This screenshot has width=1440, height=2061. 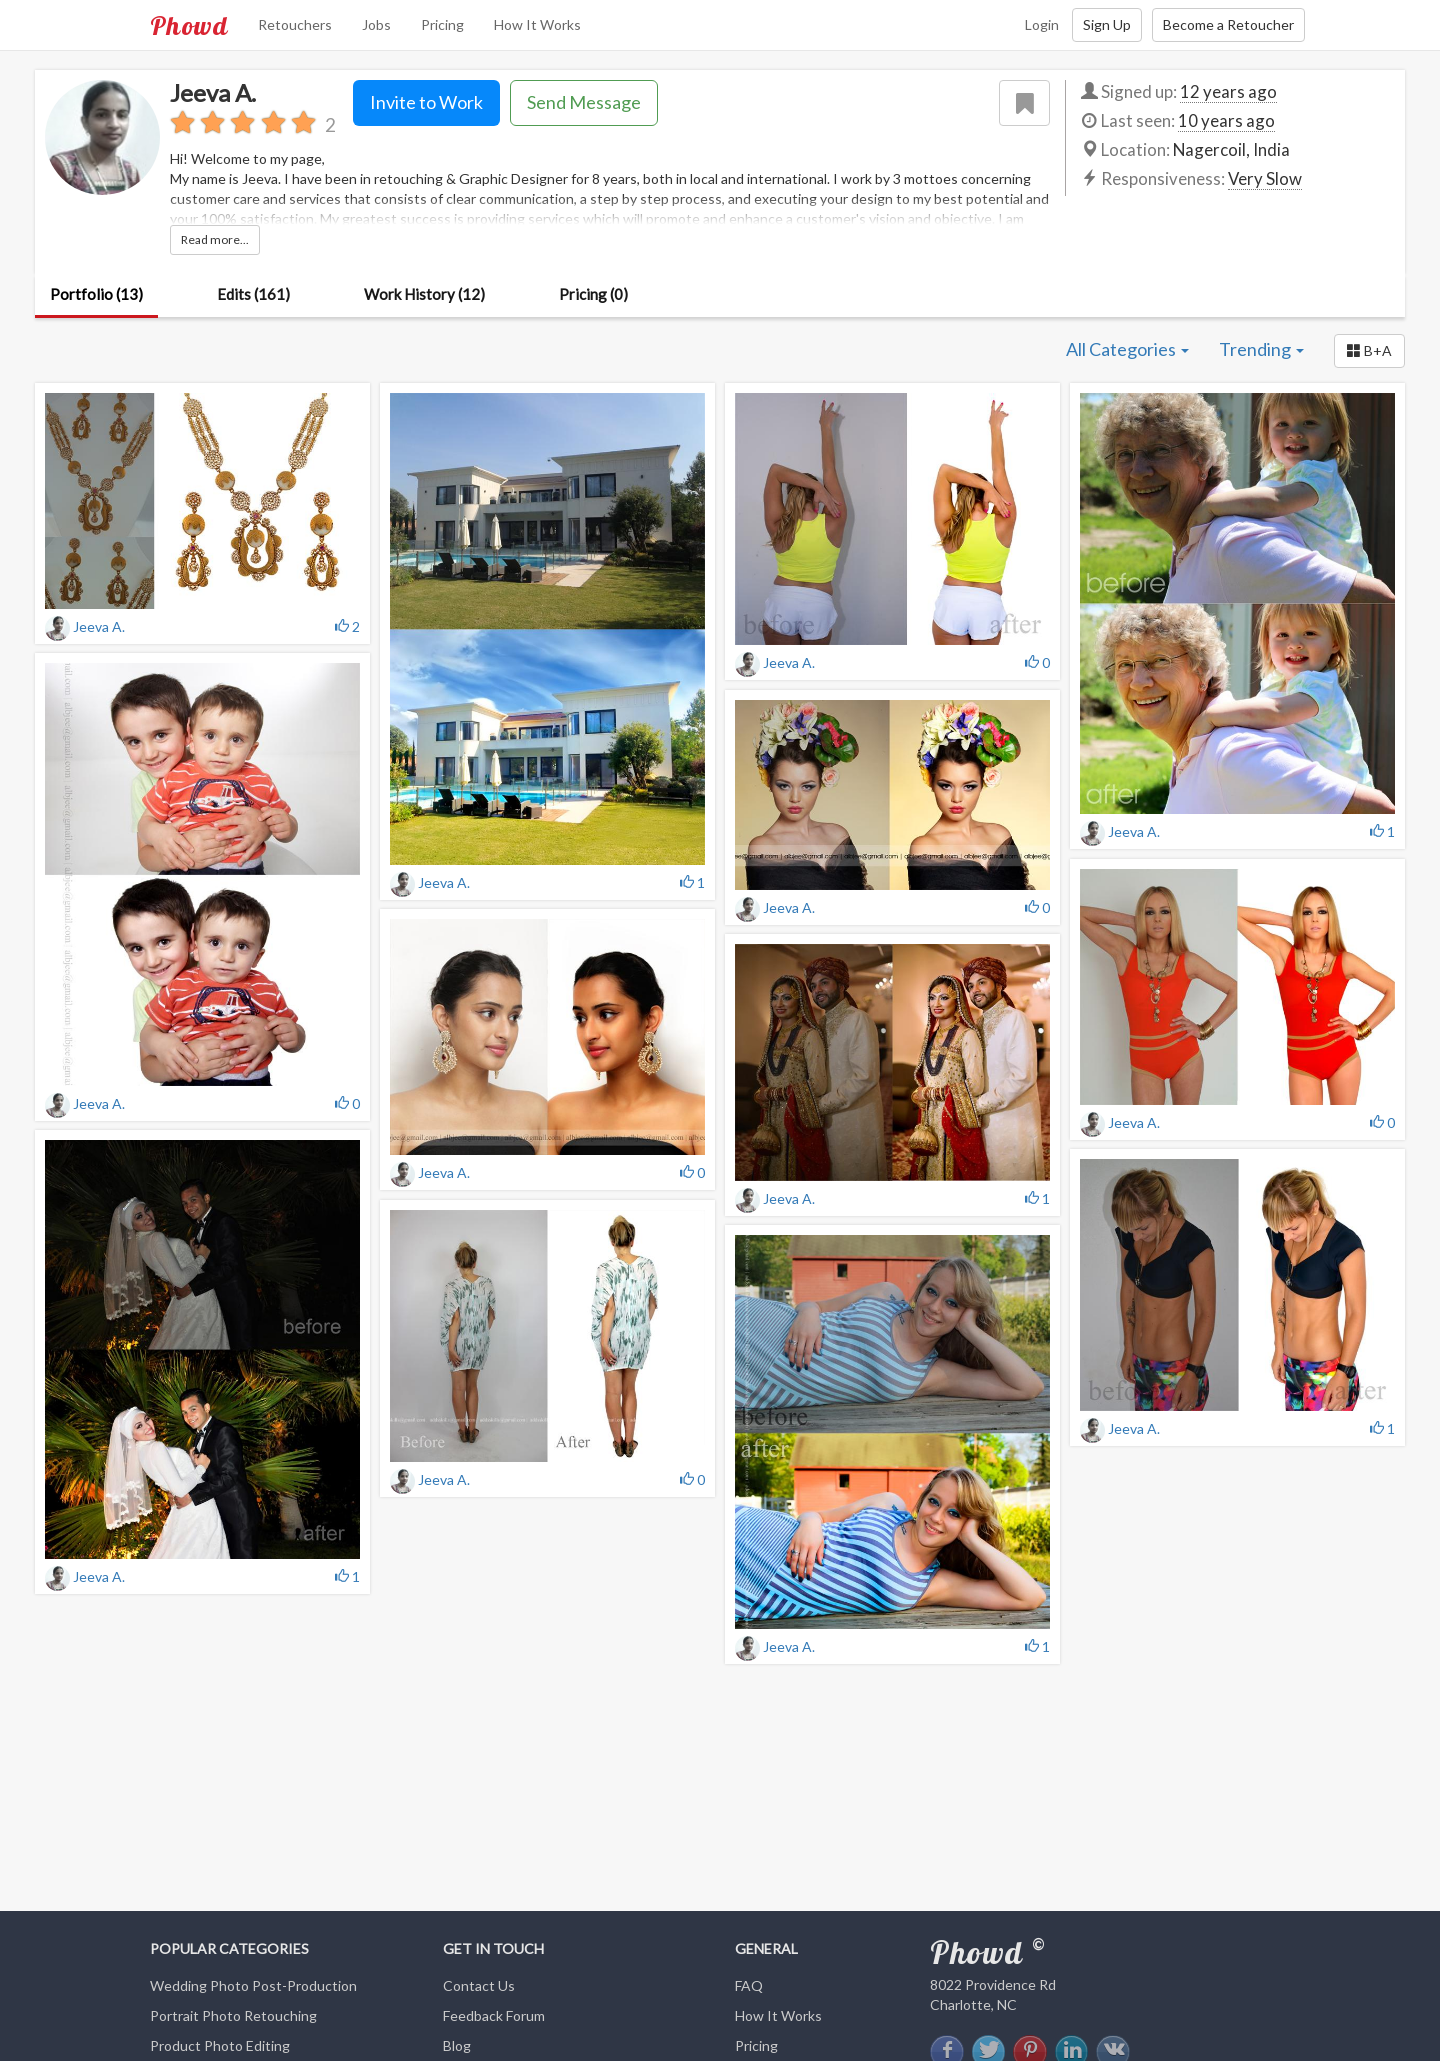 I want to click on Edits (161), so click(x=253, y=294).